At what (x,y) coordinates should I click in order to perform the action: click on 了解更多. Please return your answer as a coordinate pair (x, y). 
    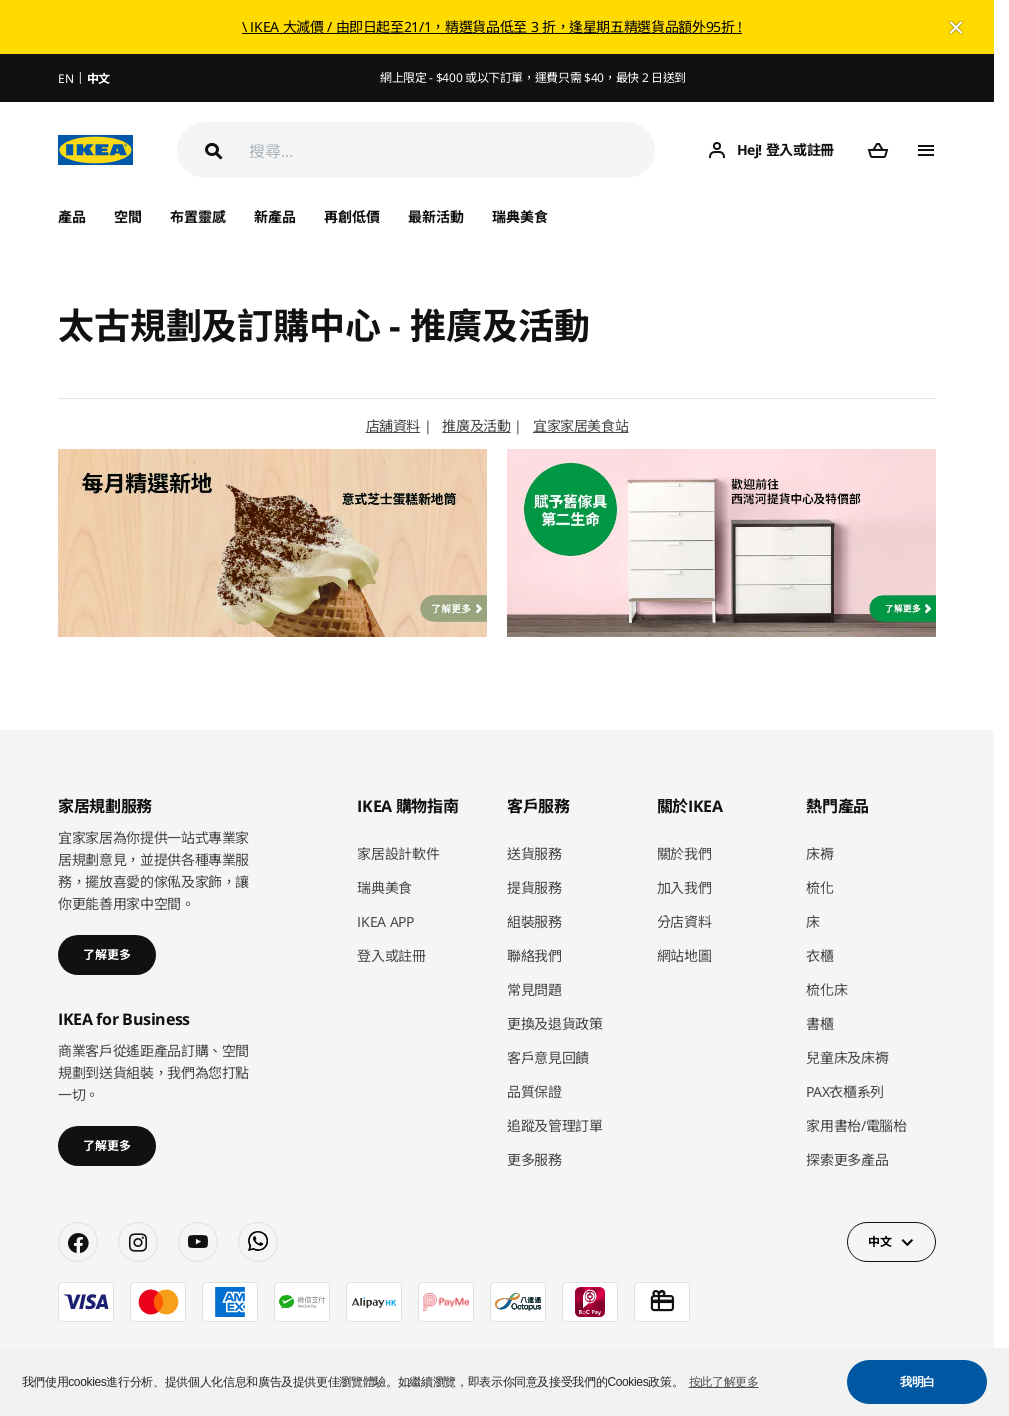
    Looking at the image, I should click on (107, 954).